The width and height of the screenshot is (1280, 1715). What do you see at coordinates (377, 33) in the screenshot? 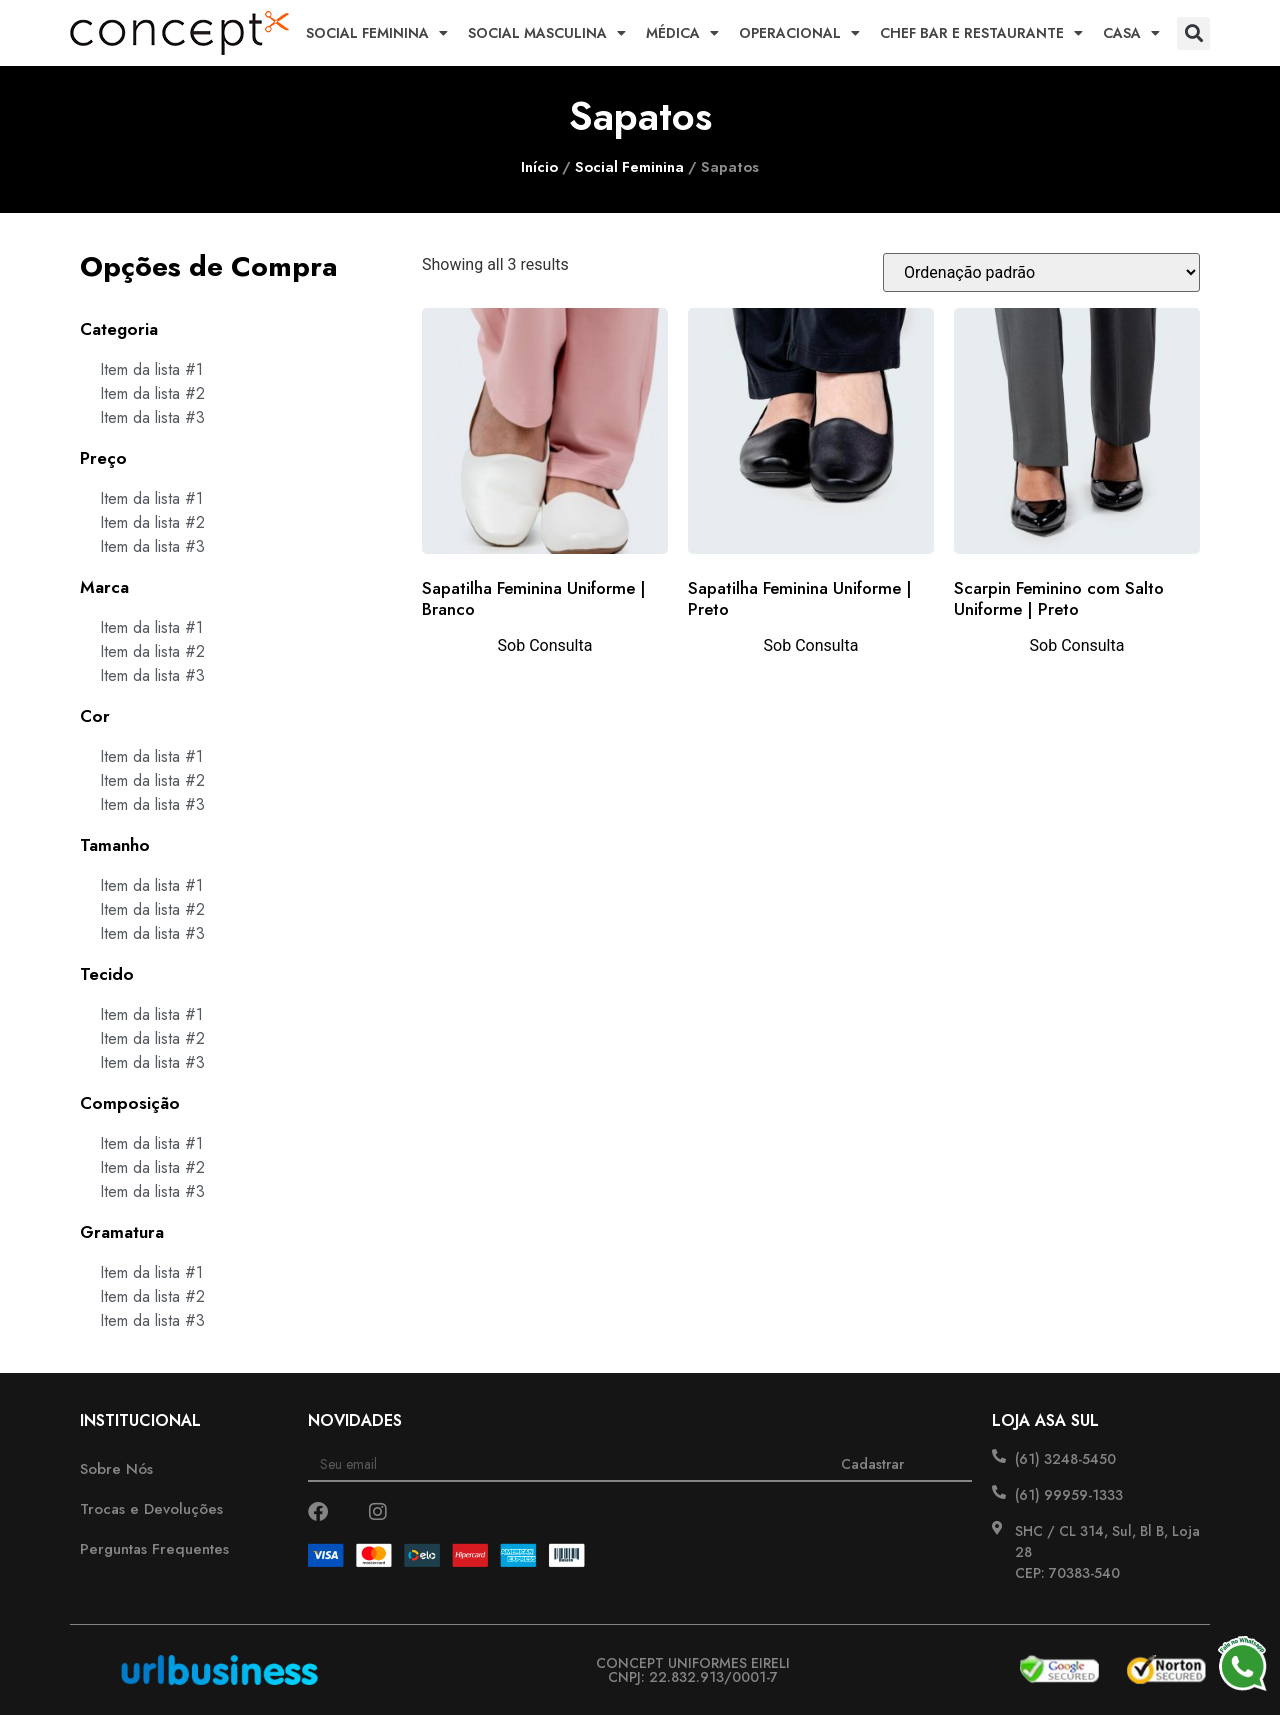
I see `Social Feminina` at bounding box center [377, 33].